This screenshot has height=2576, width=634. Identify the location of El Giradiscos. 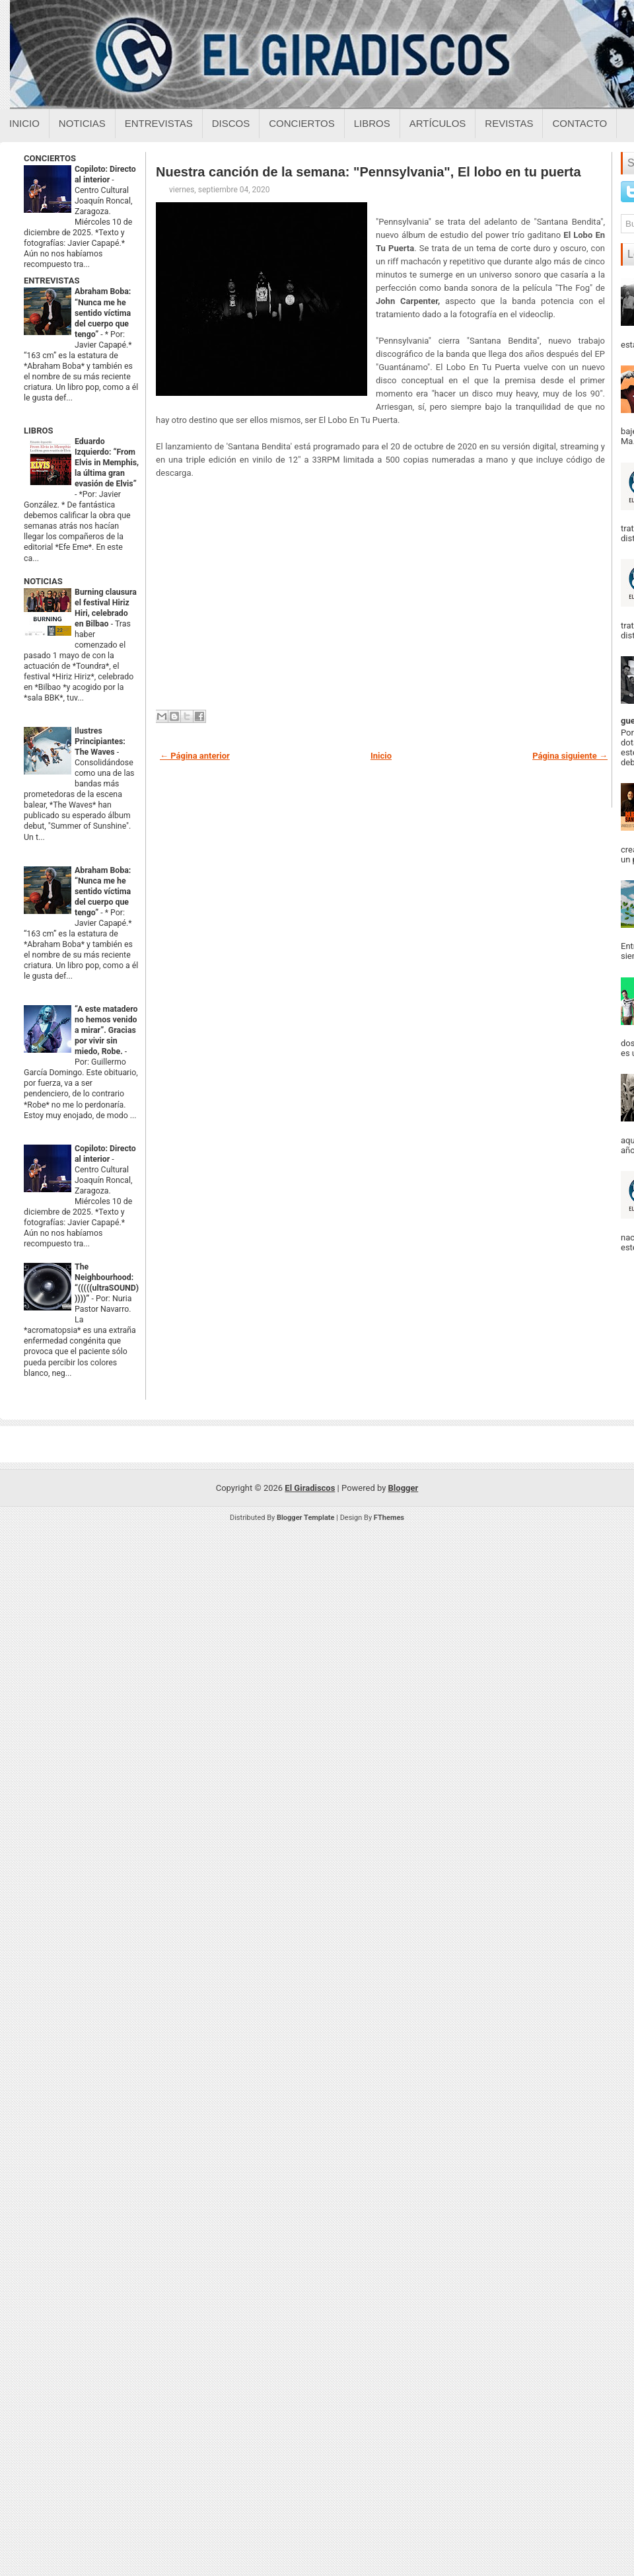
(310, 1488).